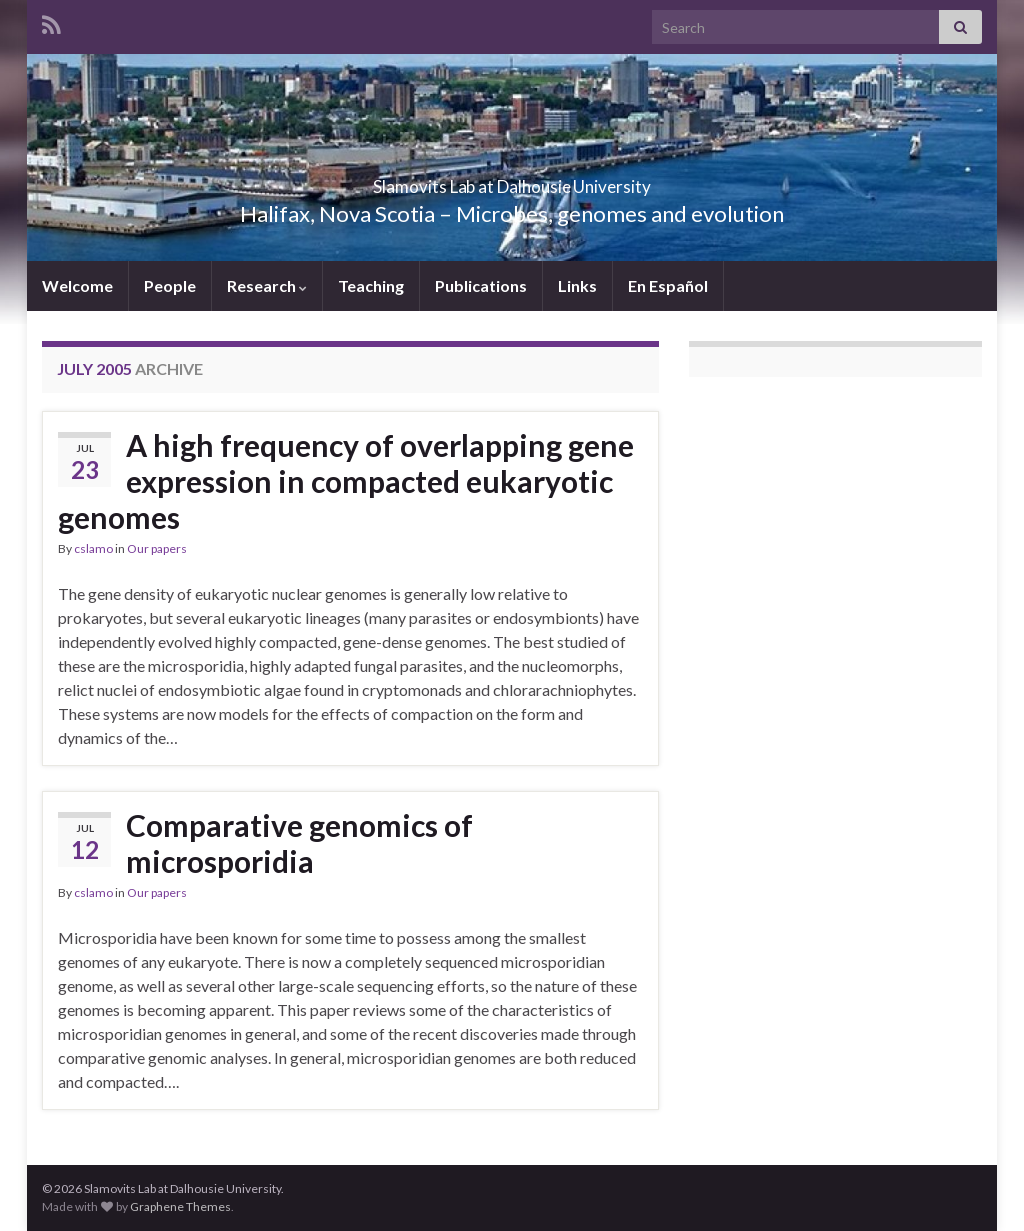 The image size is (1024, 1231). Describe the element at coordinates (371, 285) in the screenshot. I see `Teaching` at that location.